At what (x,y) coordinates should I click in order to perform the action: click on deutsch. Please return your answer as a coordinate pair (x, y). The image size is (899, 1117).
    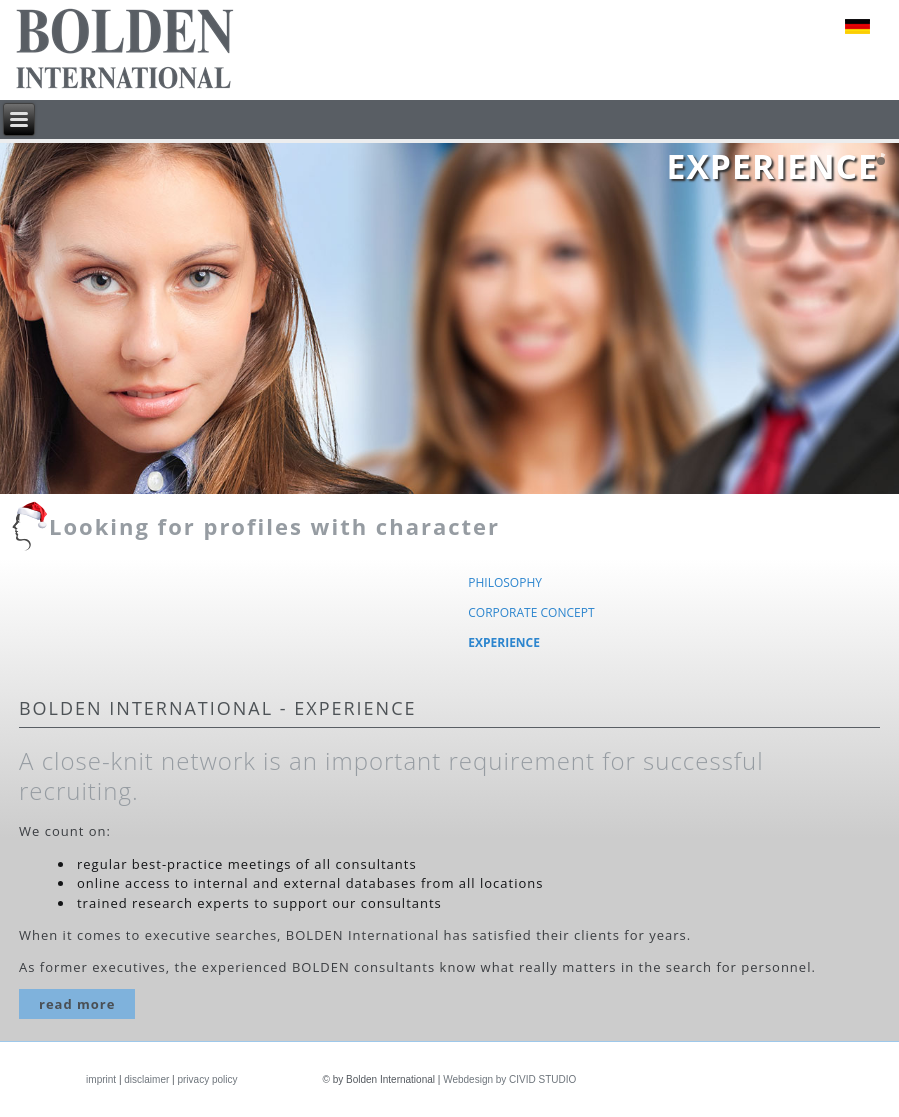
    Looking at the image, I should click on (857, 26).